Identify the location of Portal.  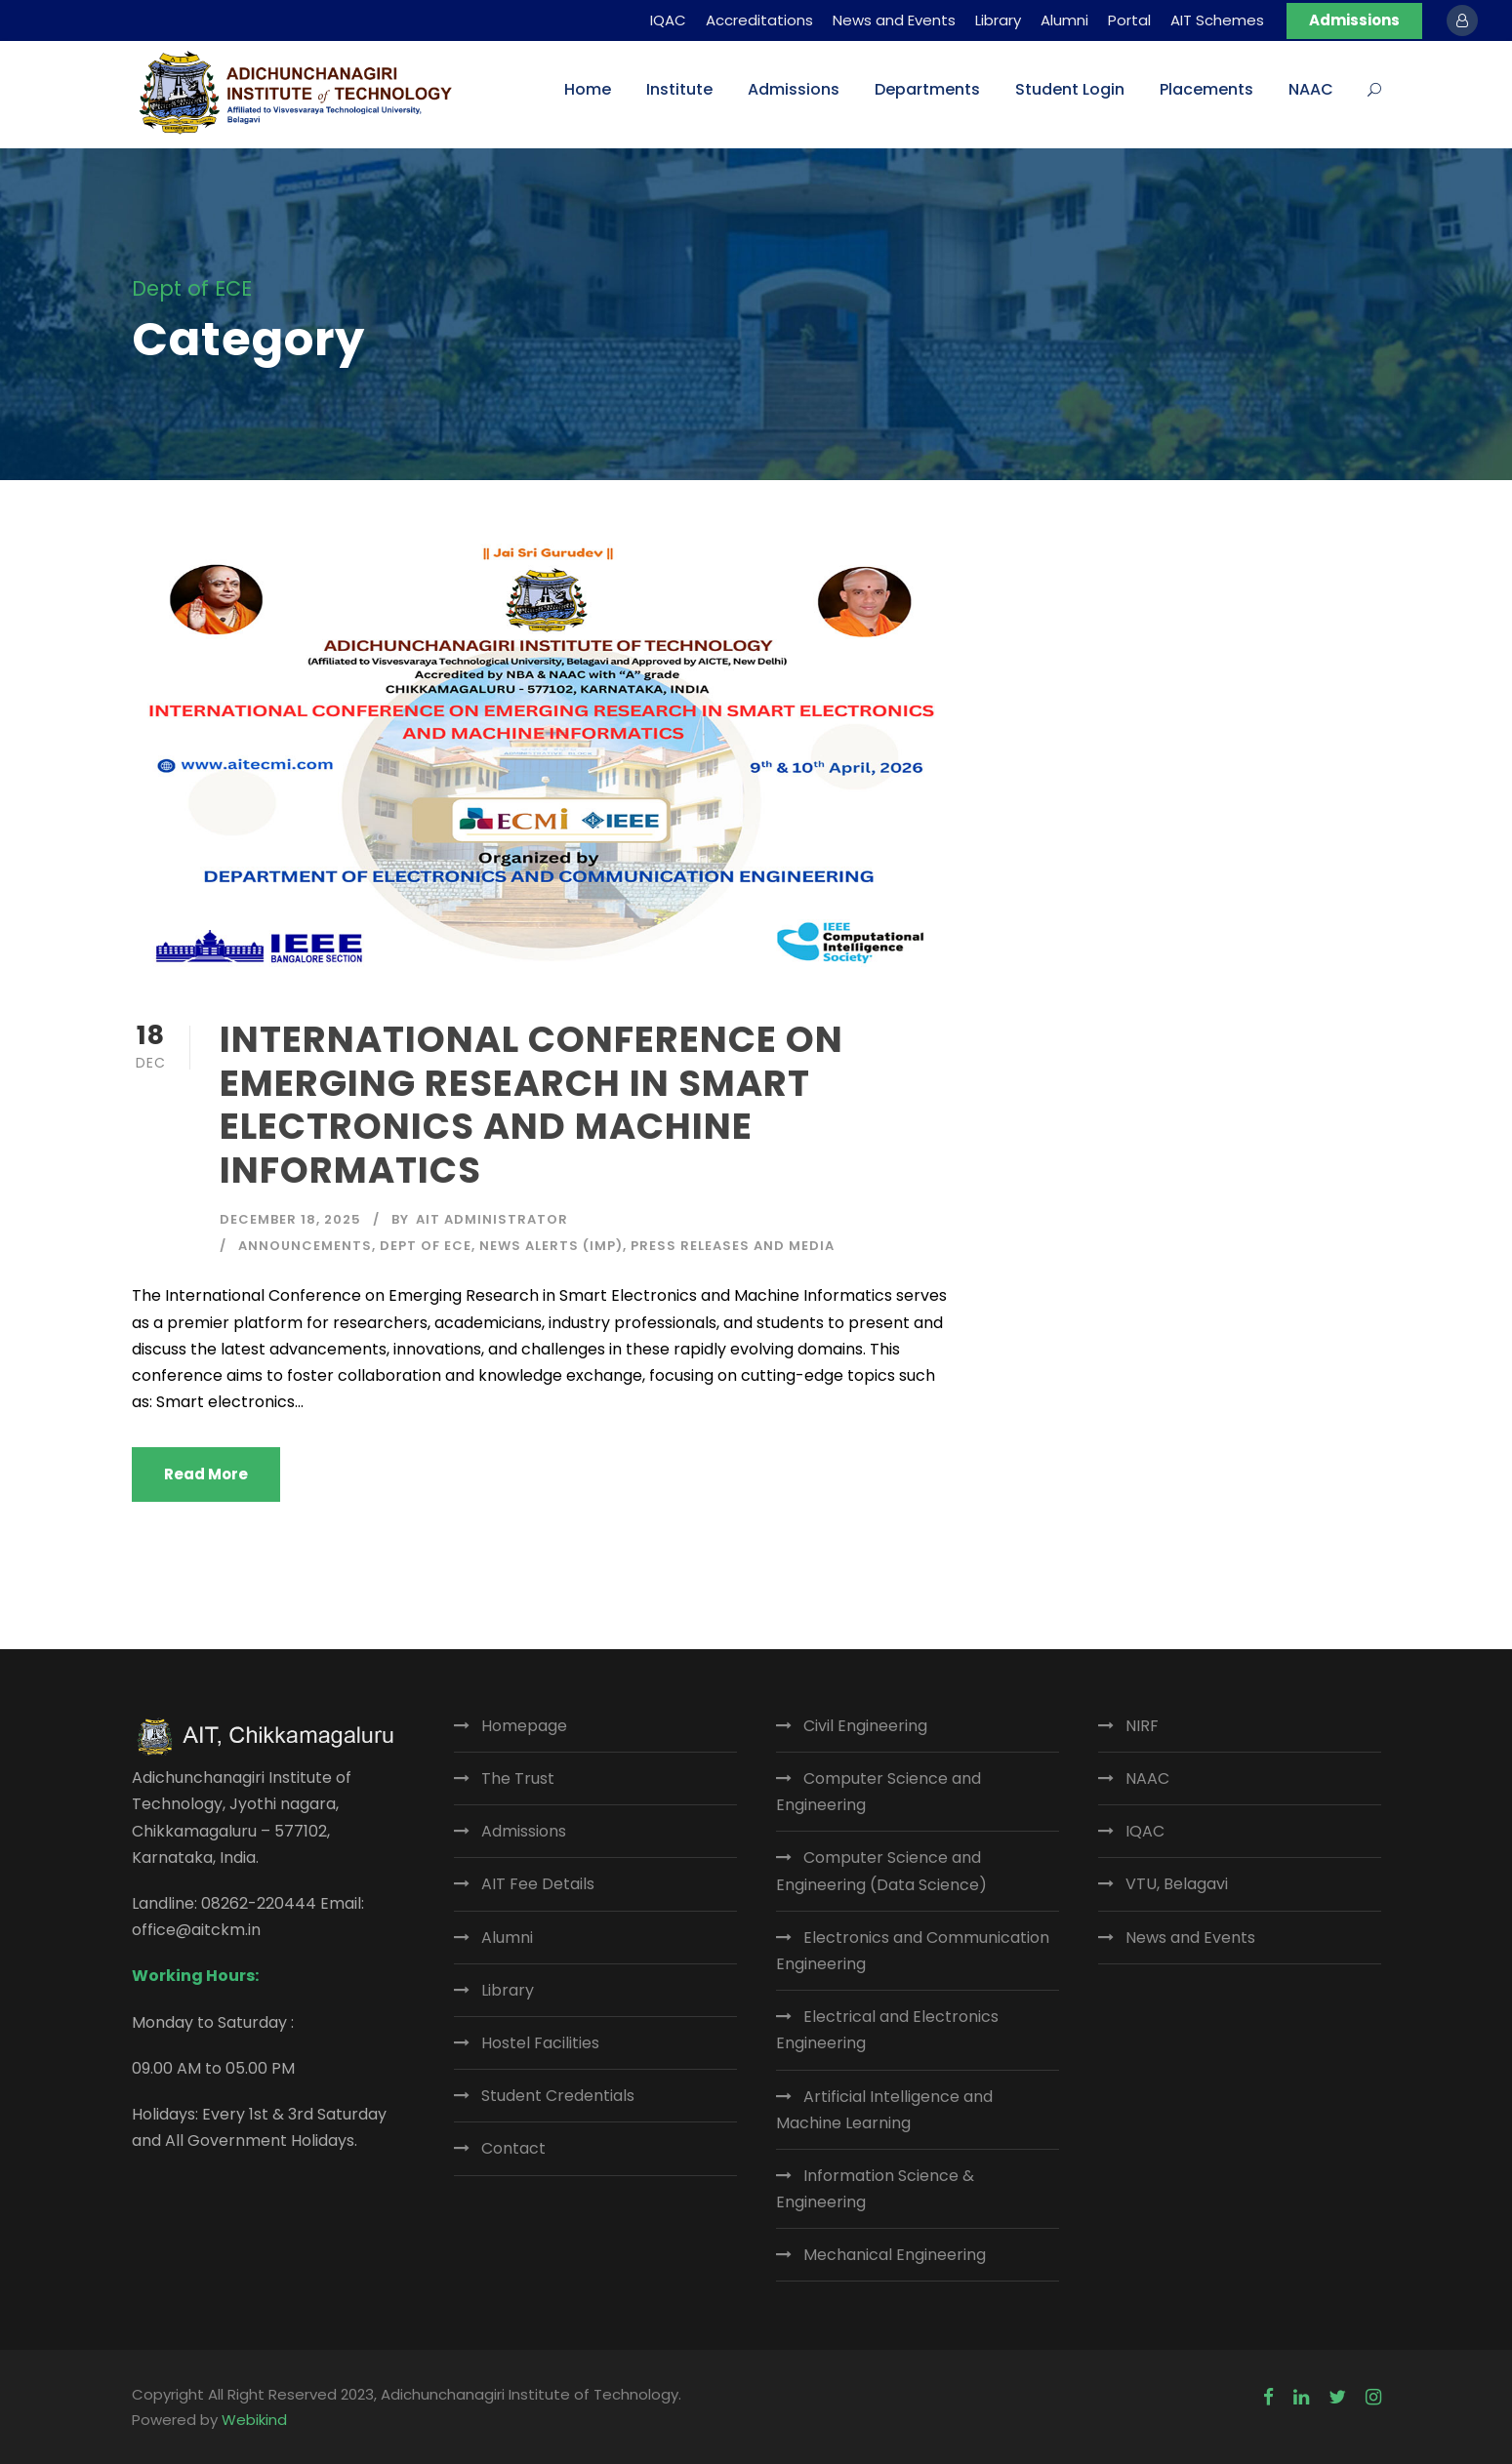
(1129, 20).